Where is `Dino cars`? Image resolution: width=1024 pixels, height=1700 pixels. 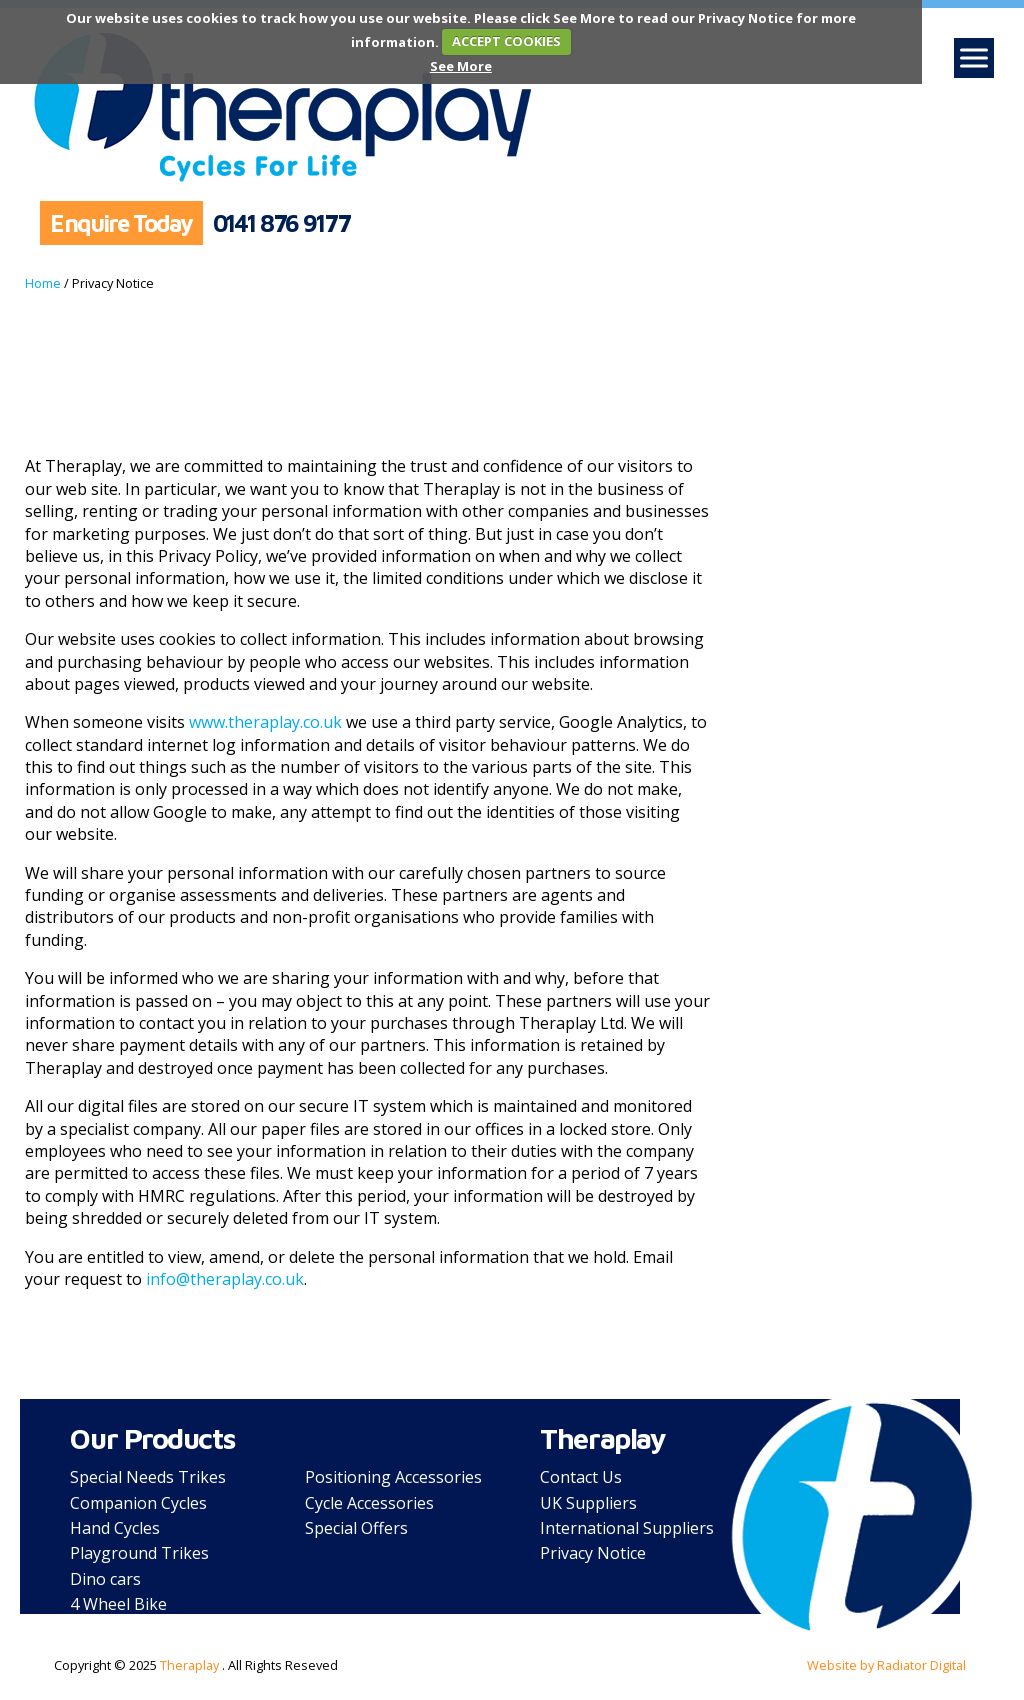 Dino cars is located at coordinates (105, 1579).